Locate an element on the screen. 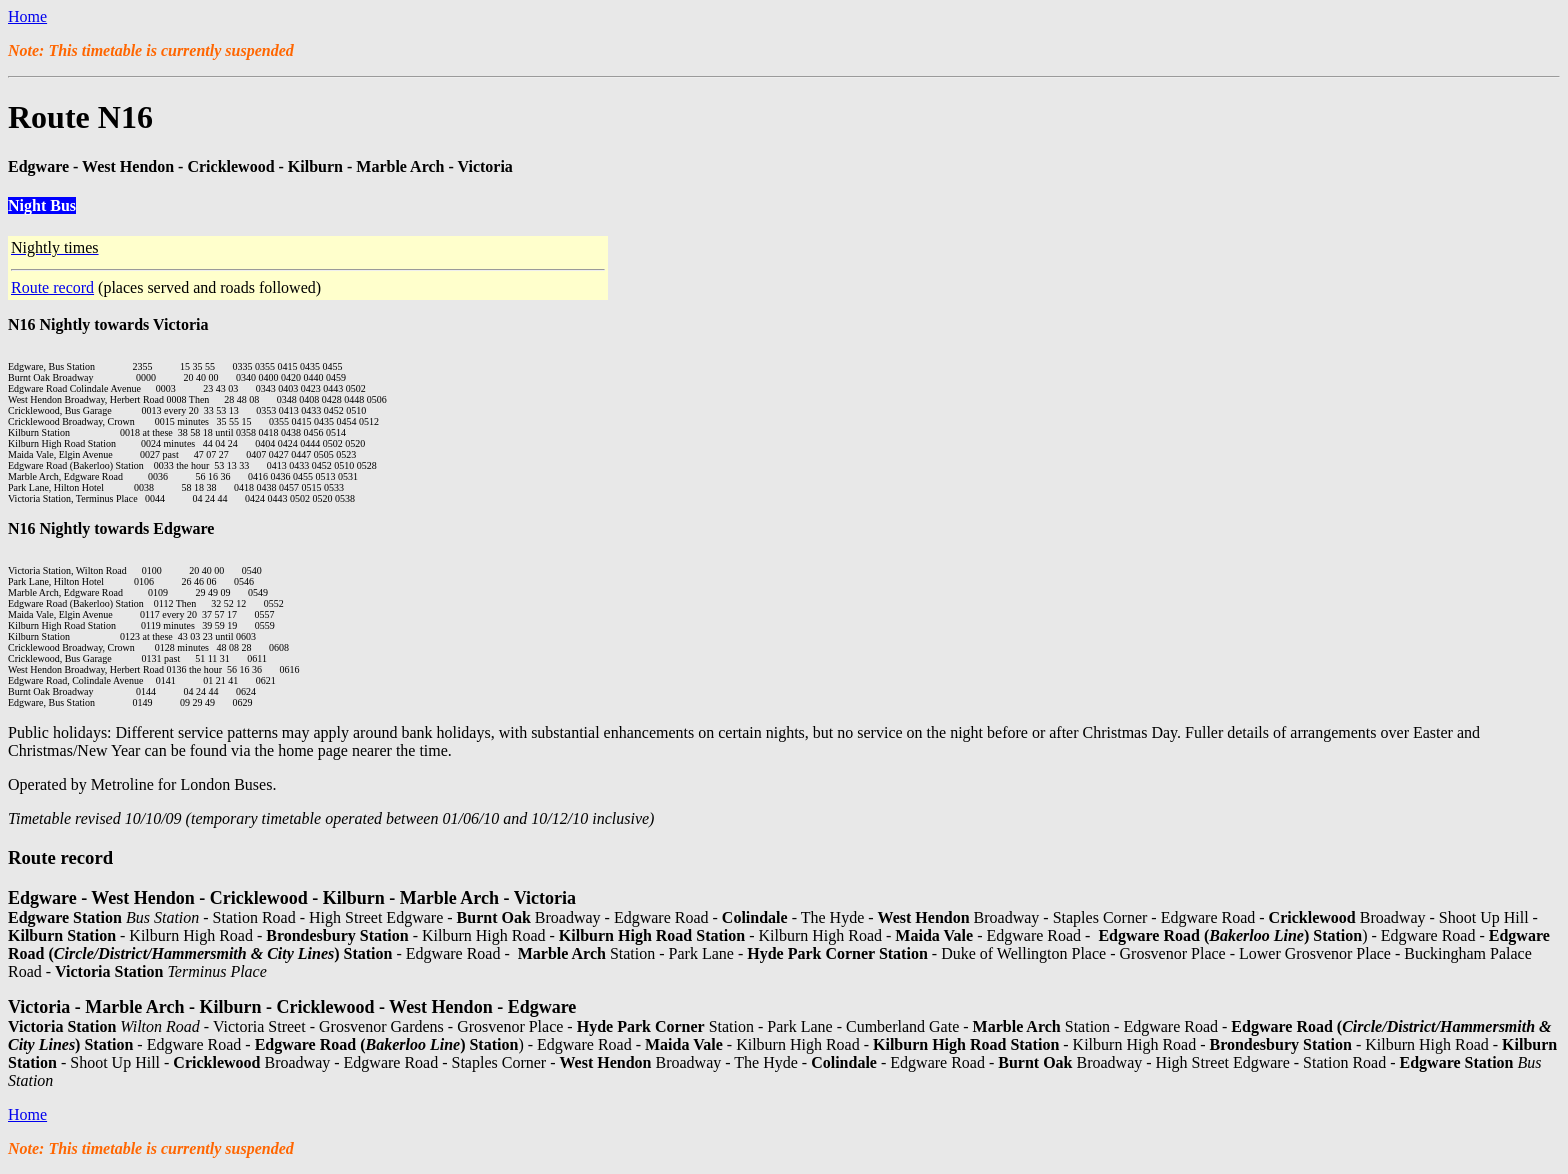 This screenshot has height=1174, width=1568. Home is located at coordinates (27, 16).